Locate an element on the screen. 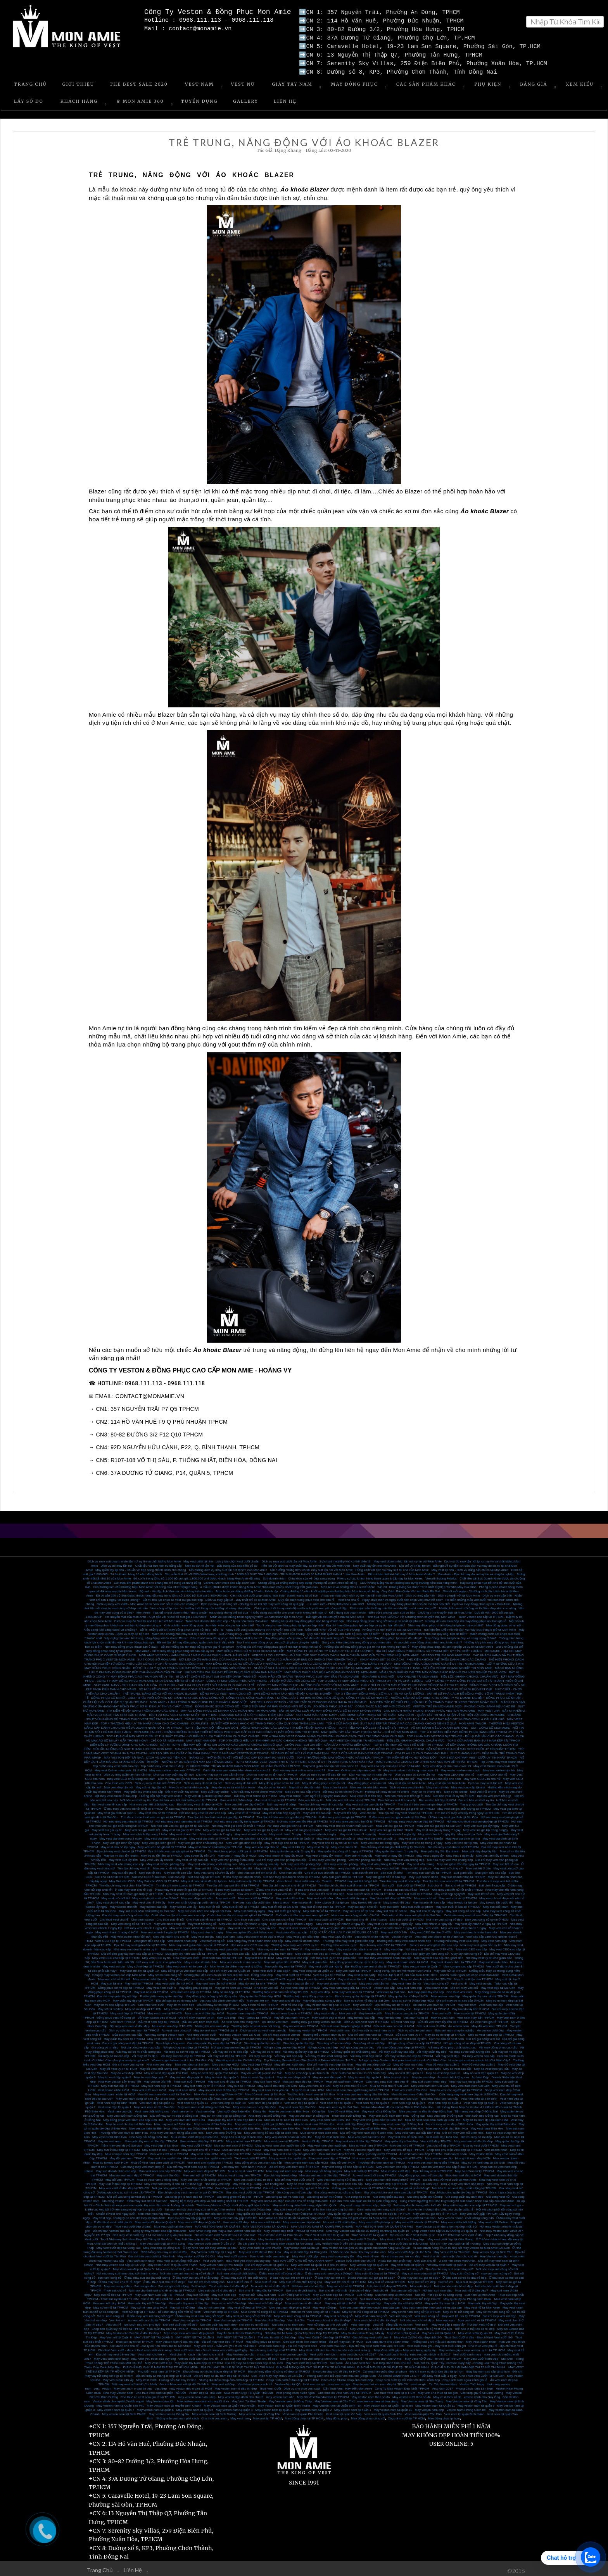 Image resolution: width=608 pixels, height=2576 pixels. May áo vest nam ở Biên Hòa – Đồng Nai is located at coordinates (297, 2108).